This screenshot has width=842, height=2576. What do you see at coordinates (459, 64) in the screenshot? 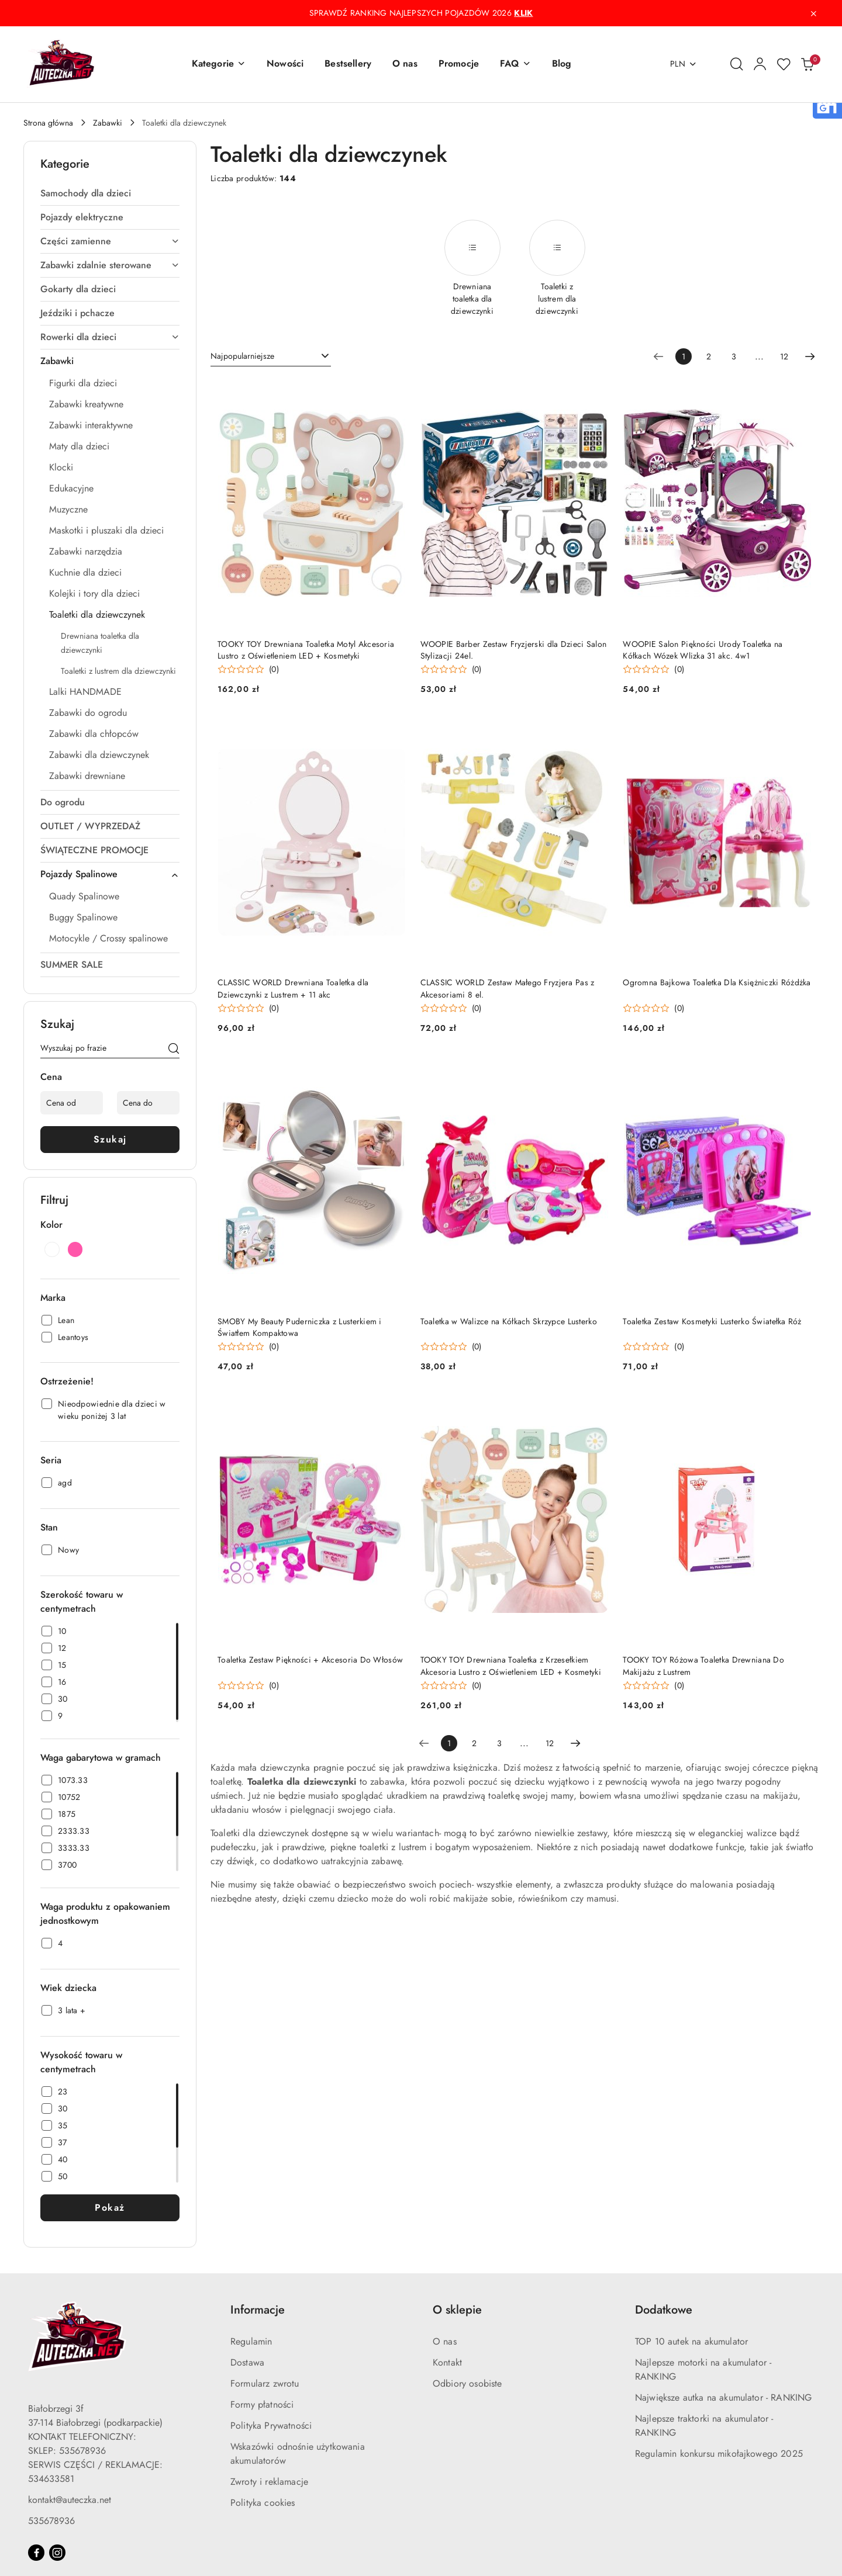
I see `[Promocje]` at bounding box center [459, 64].